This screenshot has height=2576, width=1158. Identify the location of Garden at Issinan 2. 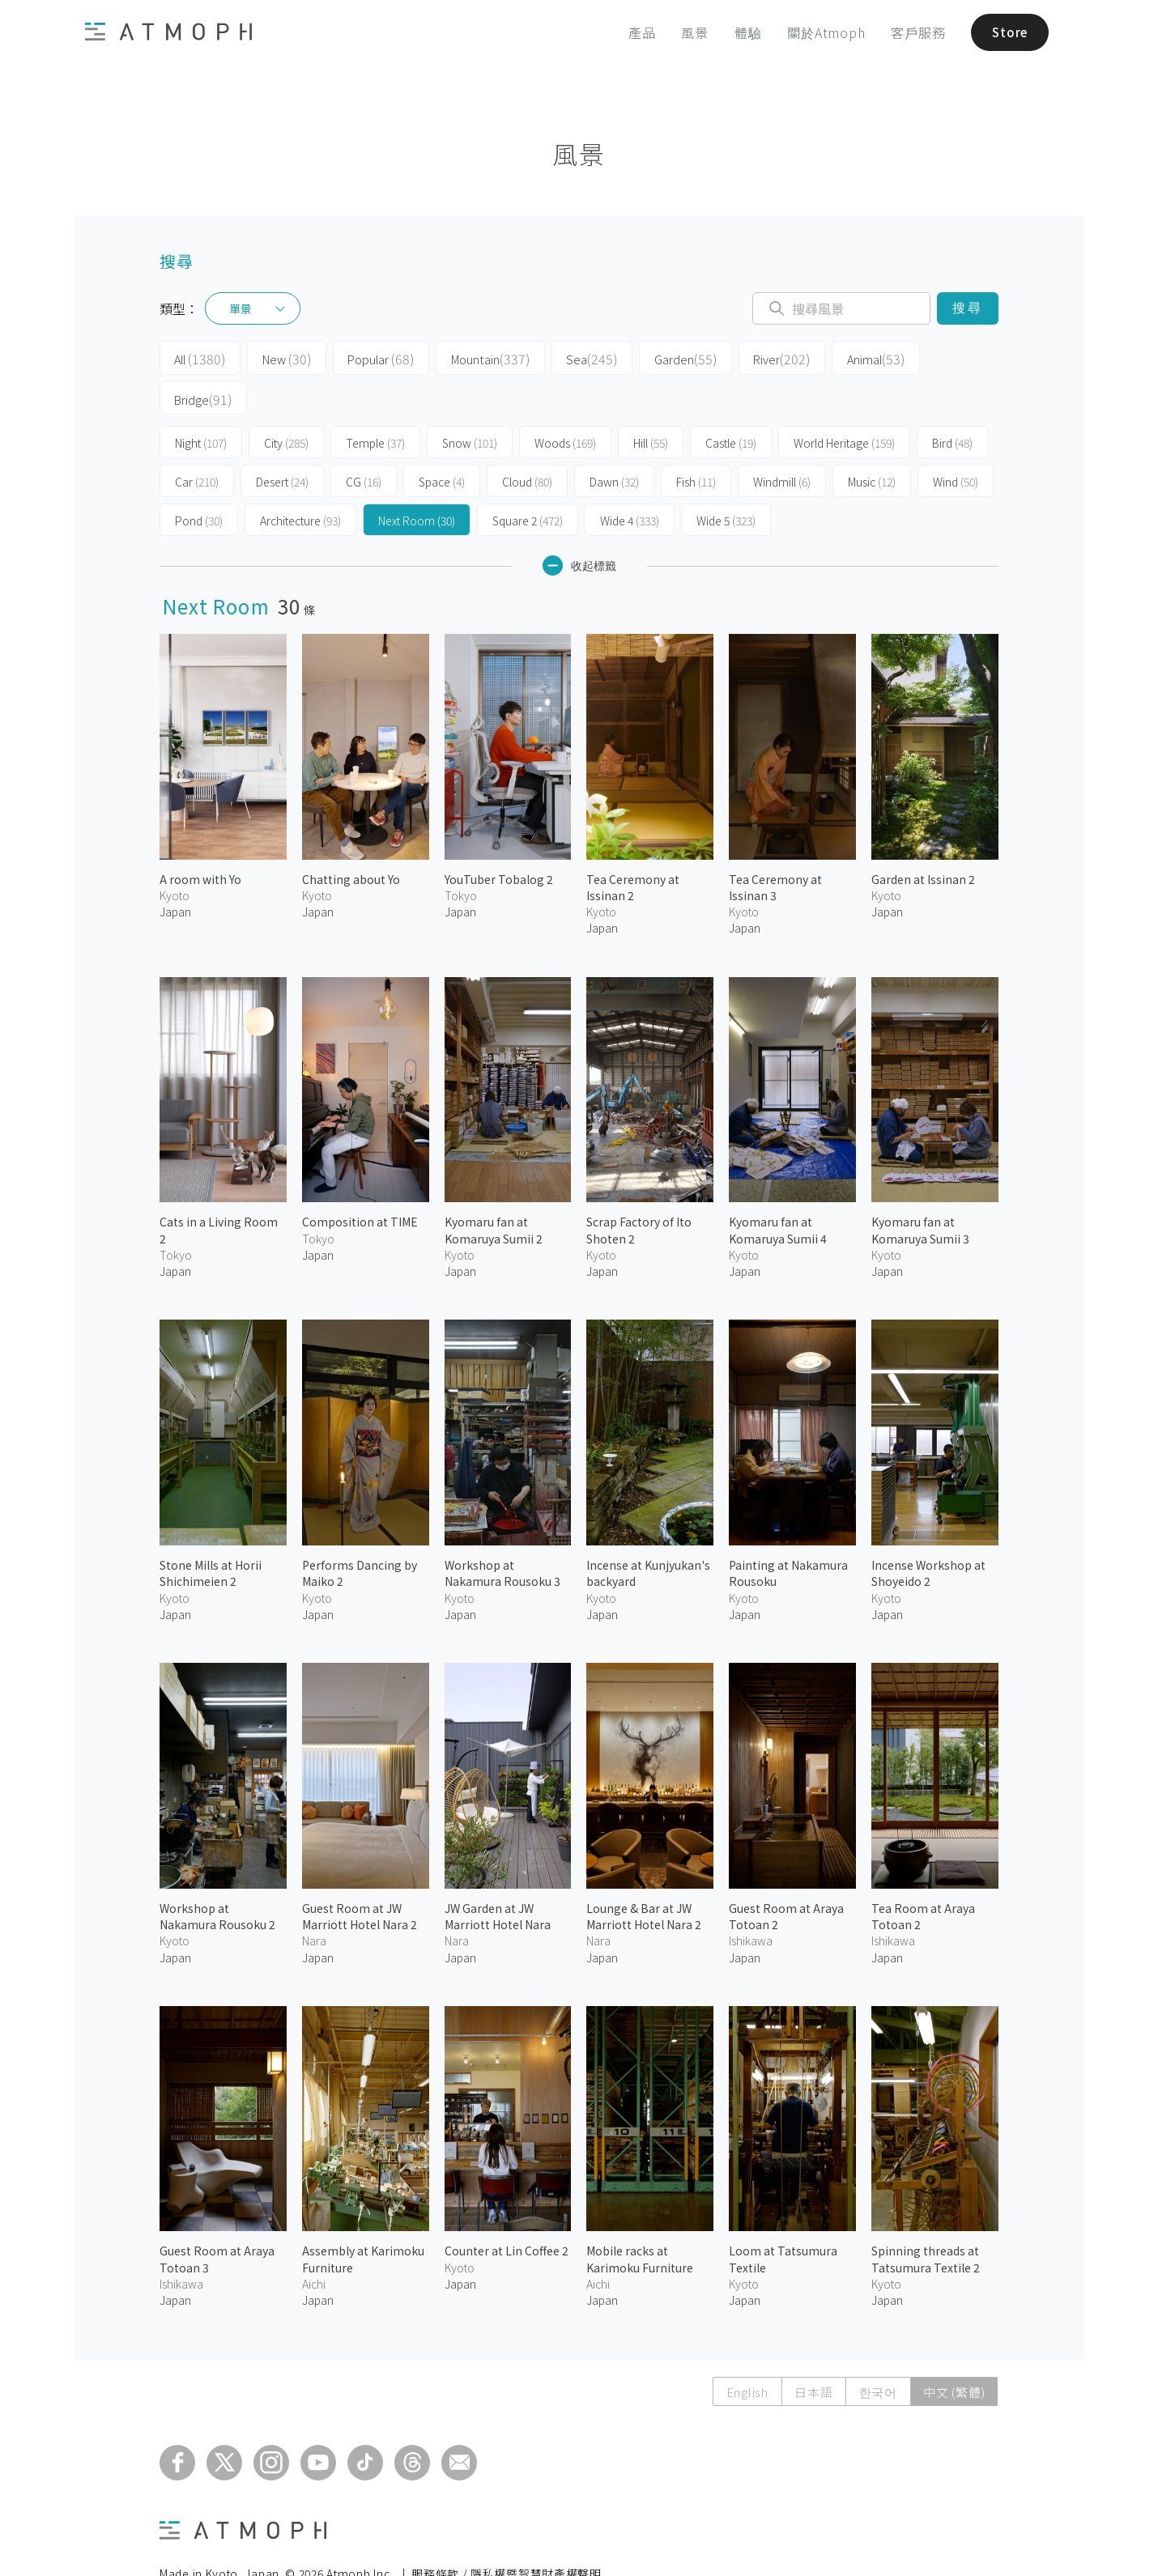
(923, 838).